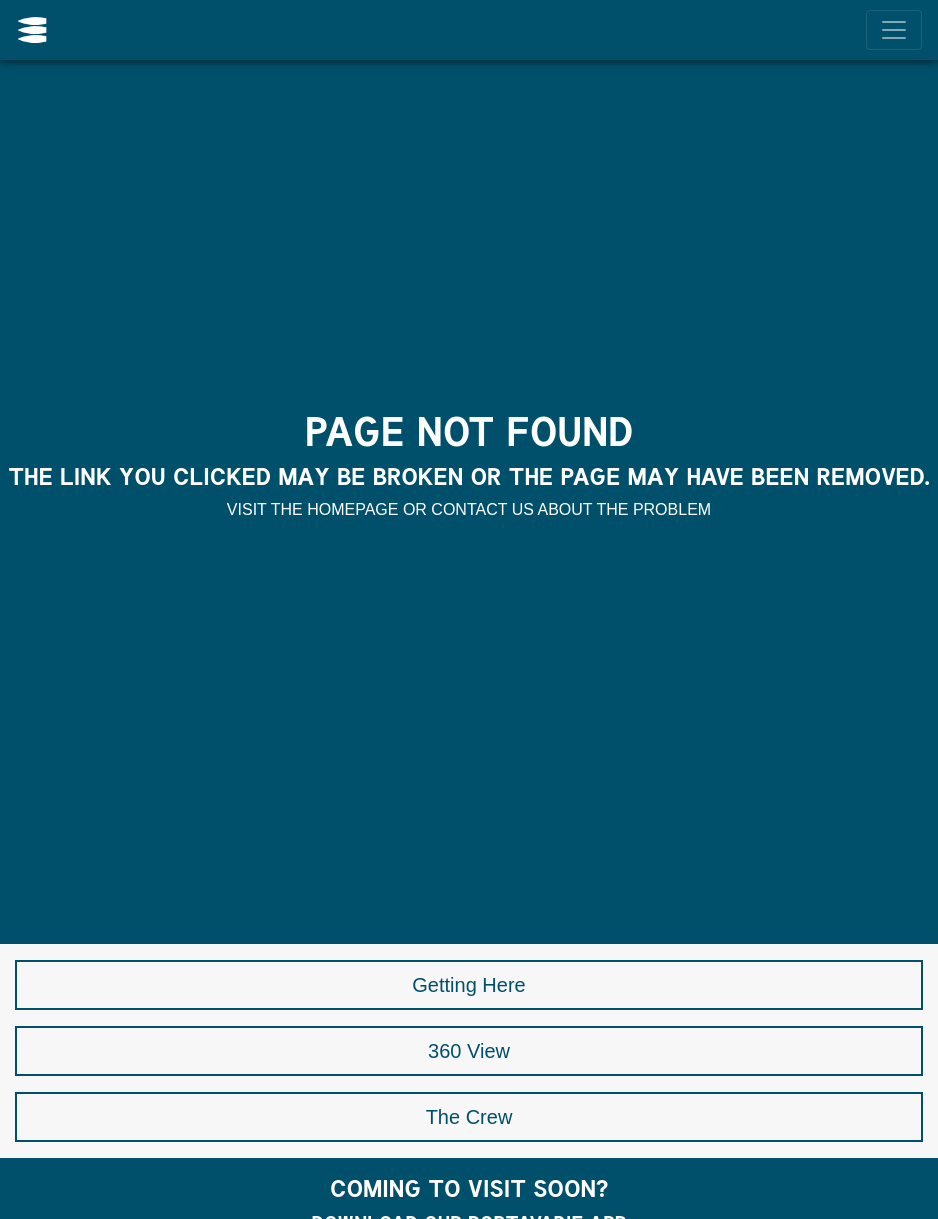 This screenshot has width=938, height=1219. What do you see at coordinates (894, 30) in the screenshot?
I see `[Menu]` at bounding box center [894, 30].